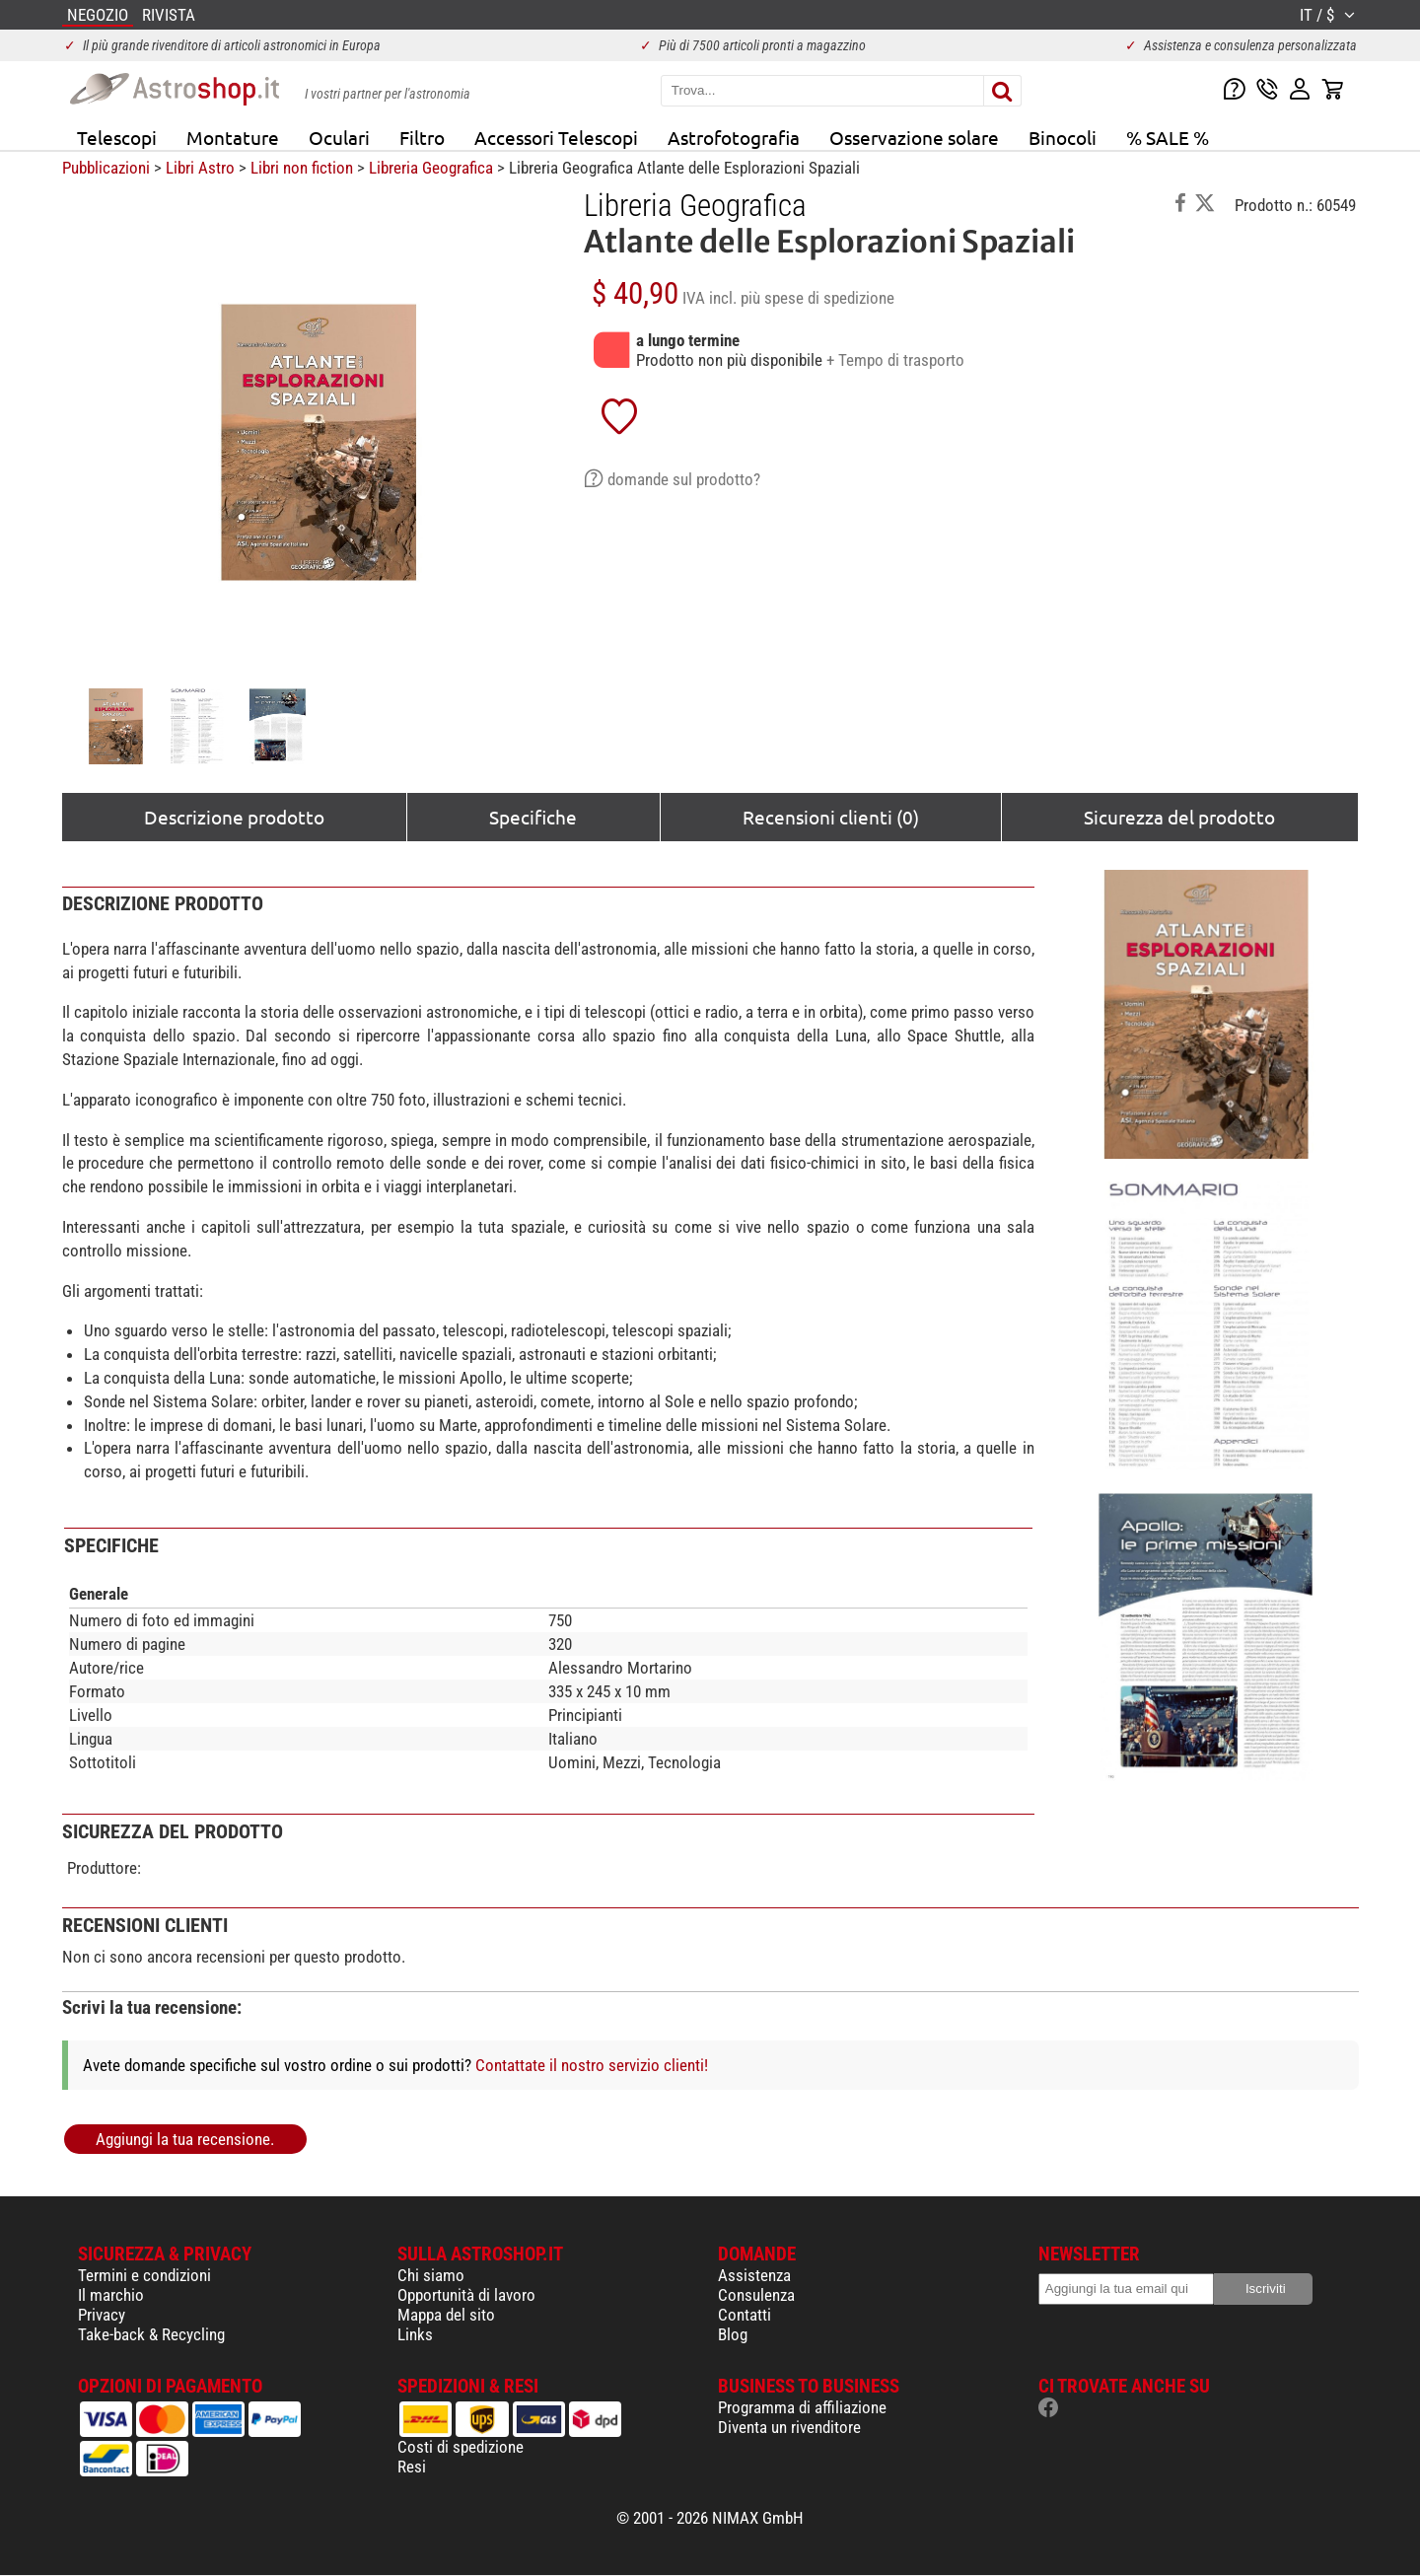  What do you see at coordinates (430, 2275) in the screenshot?
I see `Chi siamo` at bounding box center [430, 2275].